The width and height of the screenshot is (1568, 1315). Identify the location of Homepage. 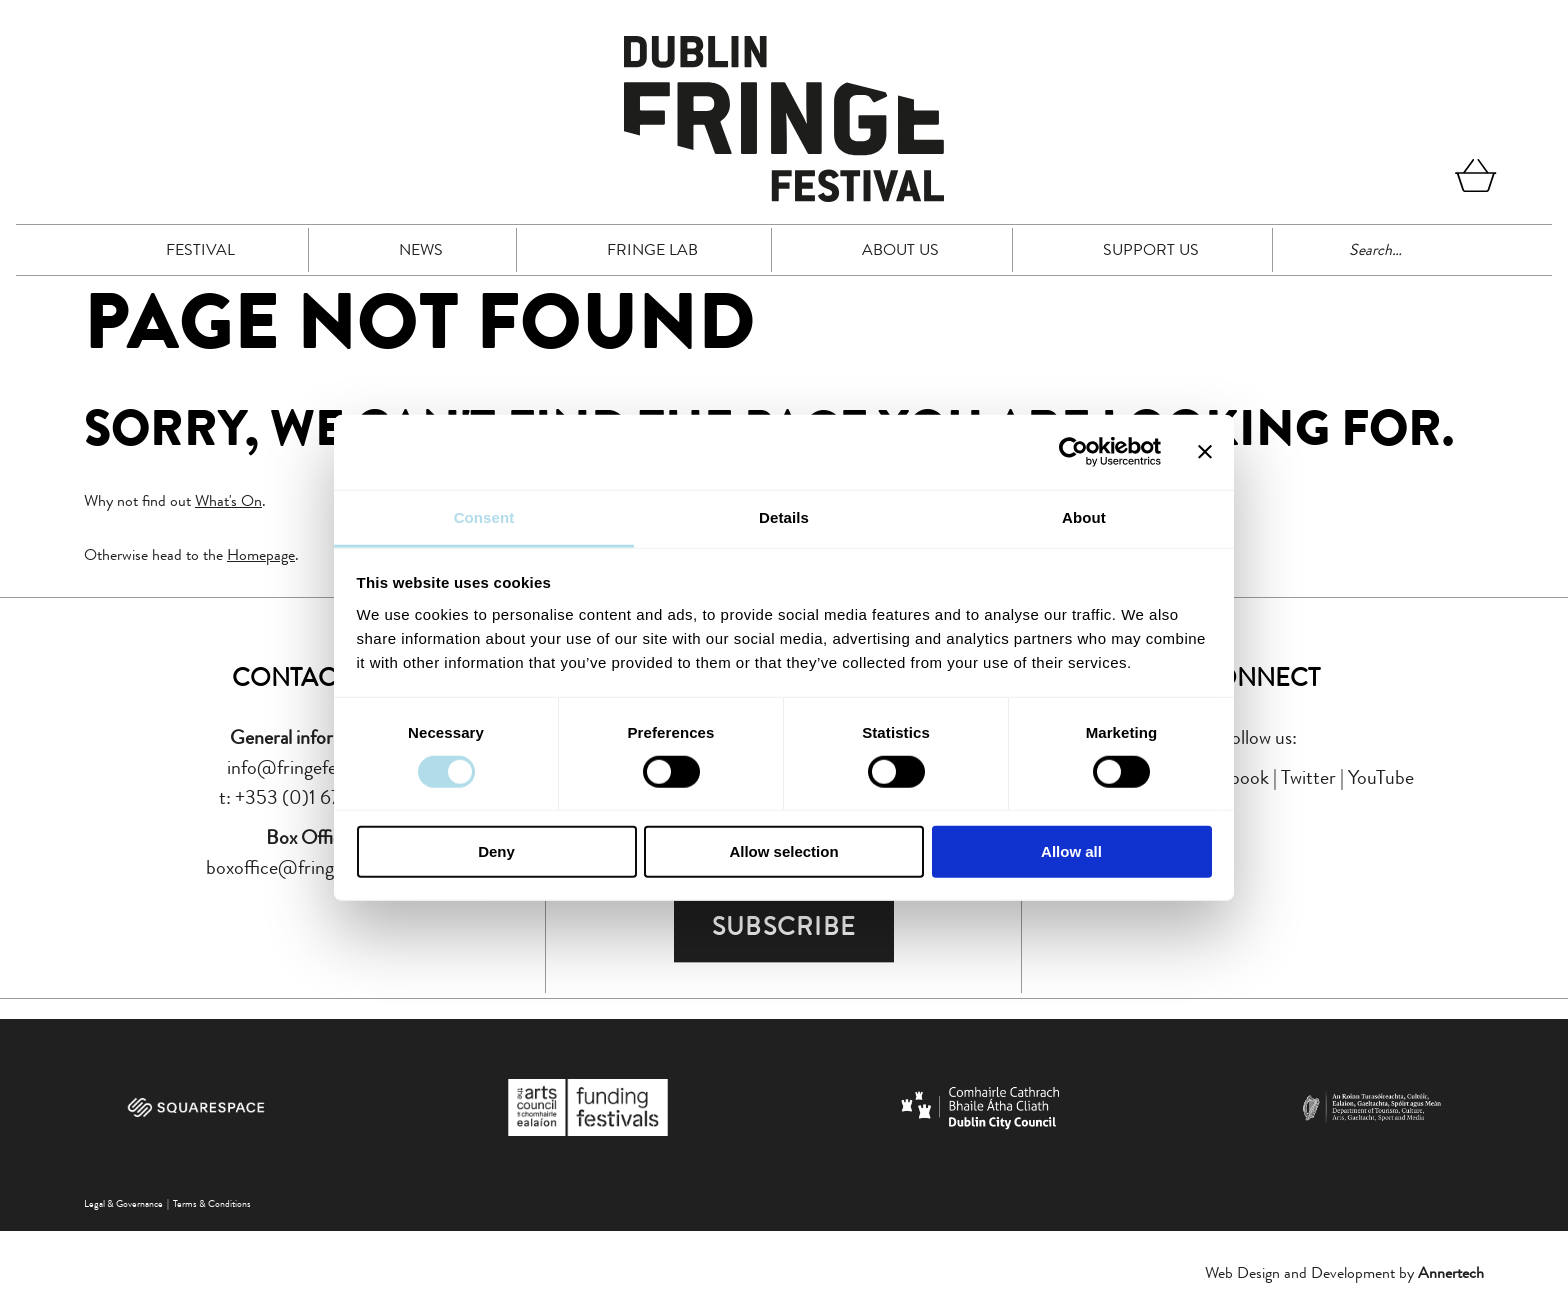
(261, 554).